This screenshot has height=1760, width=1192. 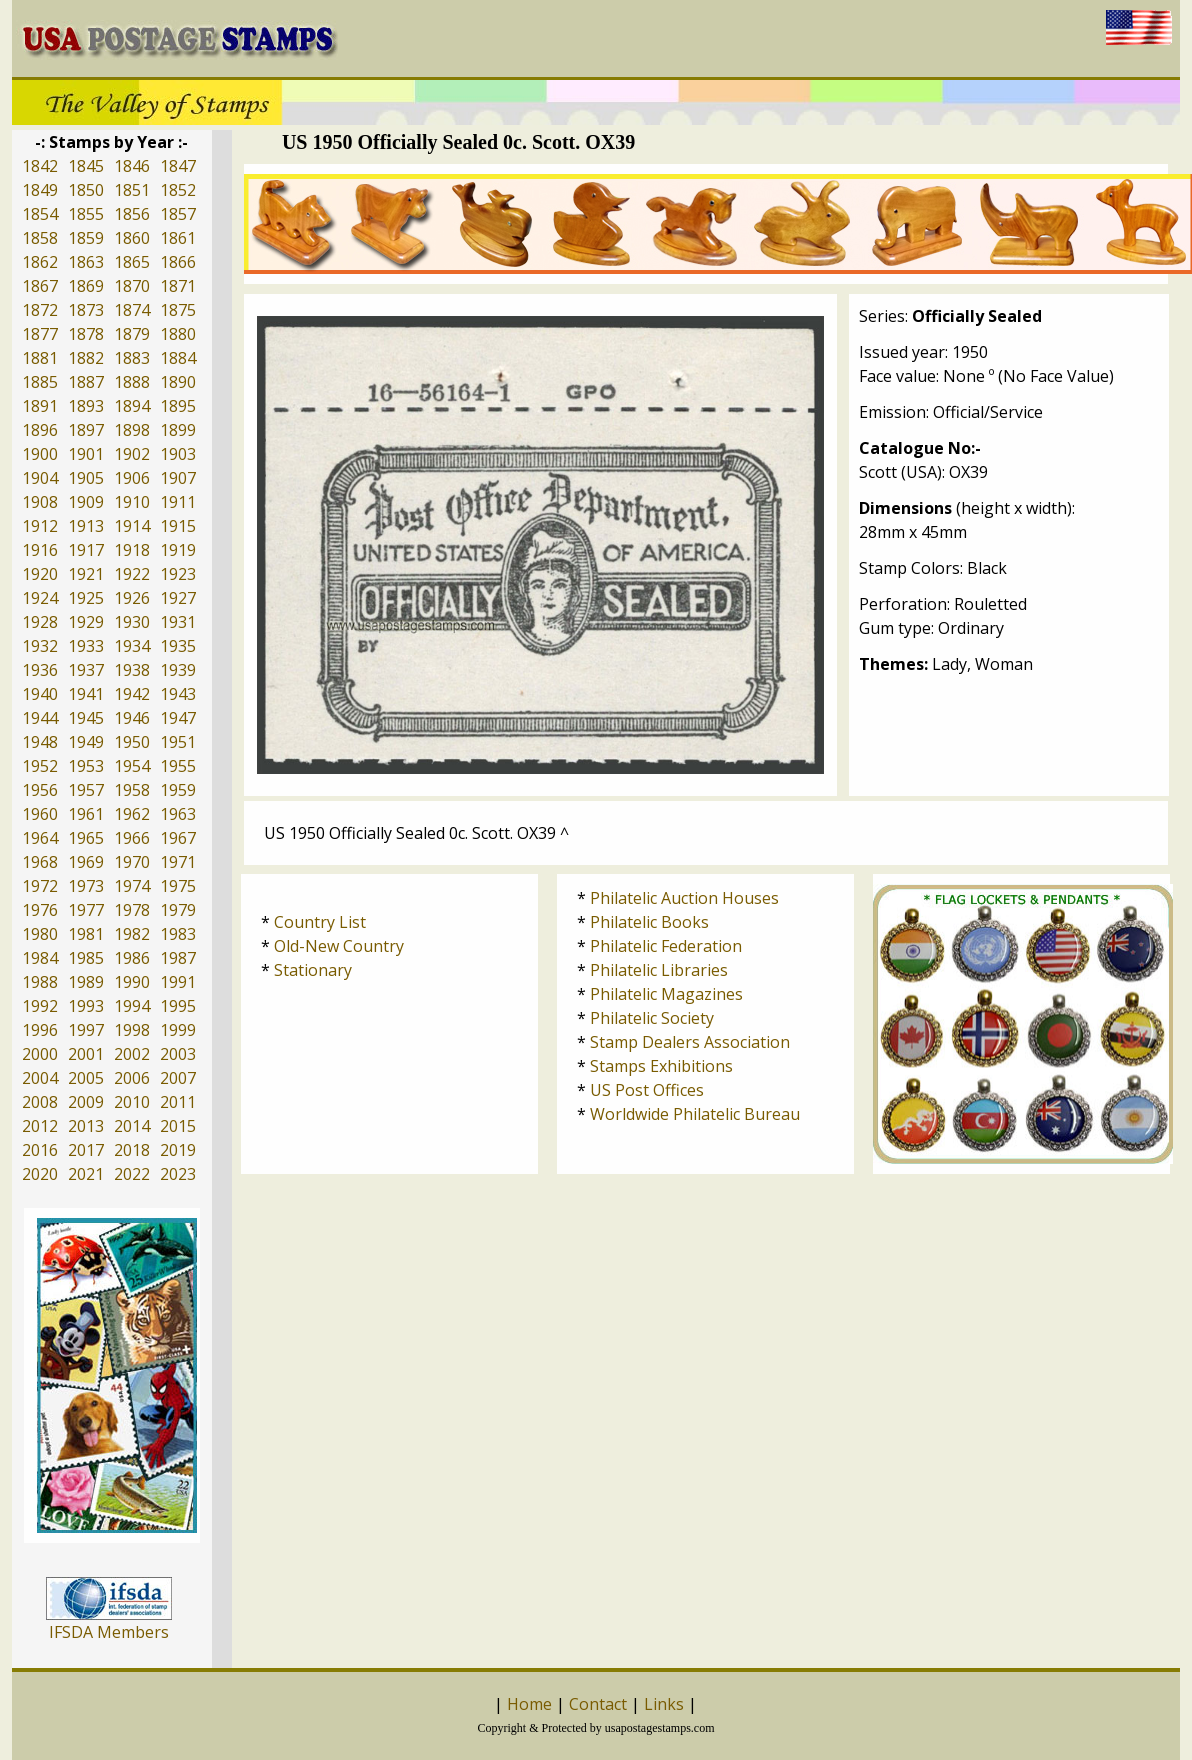 I want to click on 1874, so click(x=132, y=310).